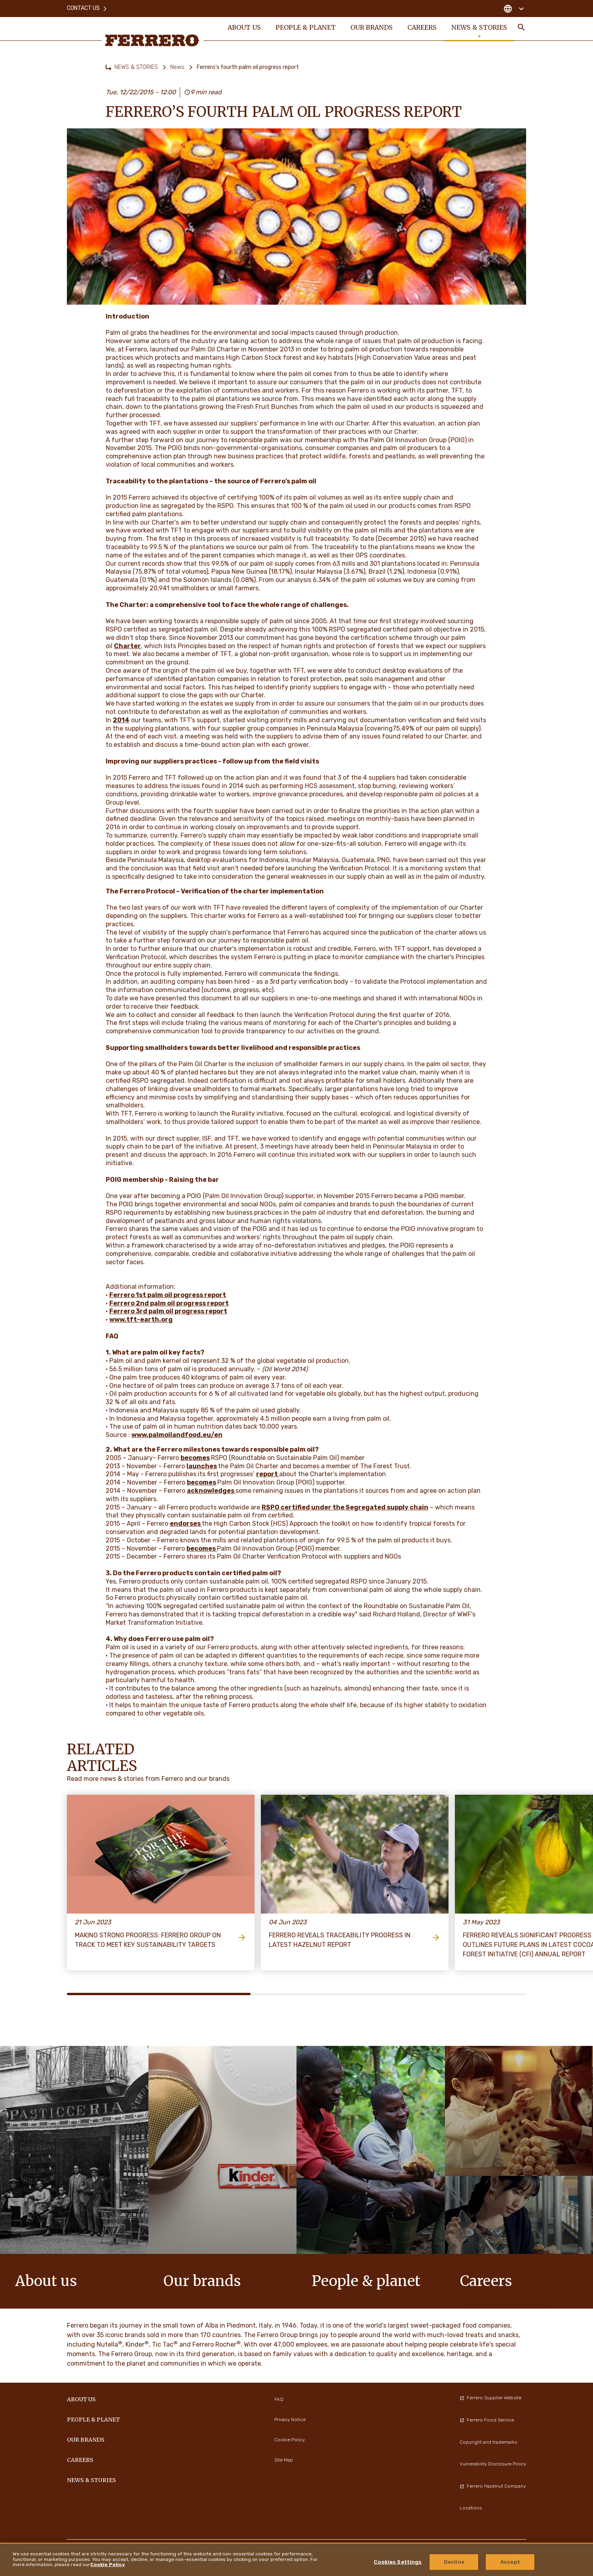  Describe the element at coordinates (521, 28) in the screenshot. I see `[Toggle Search]` at that location.